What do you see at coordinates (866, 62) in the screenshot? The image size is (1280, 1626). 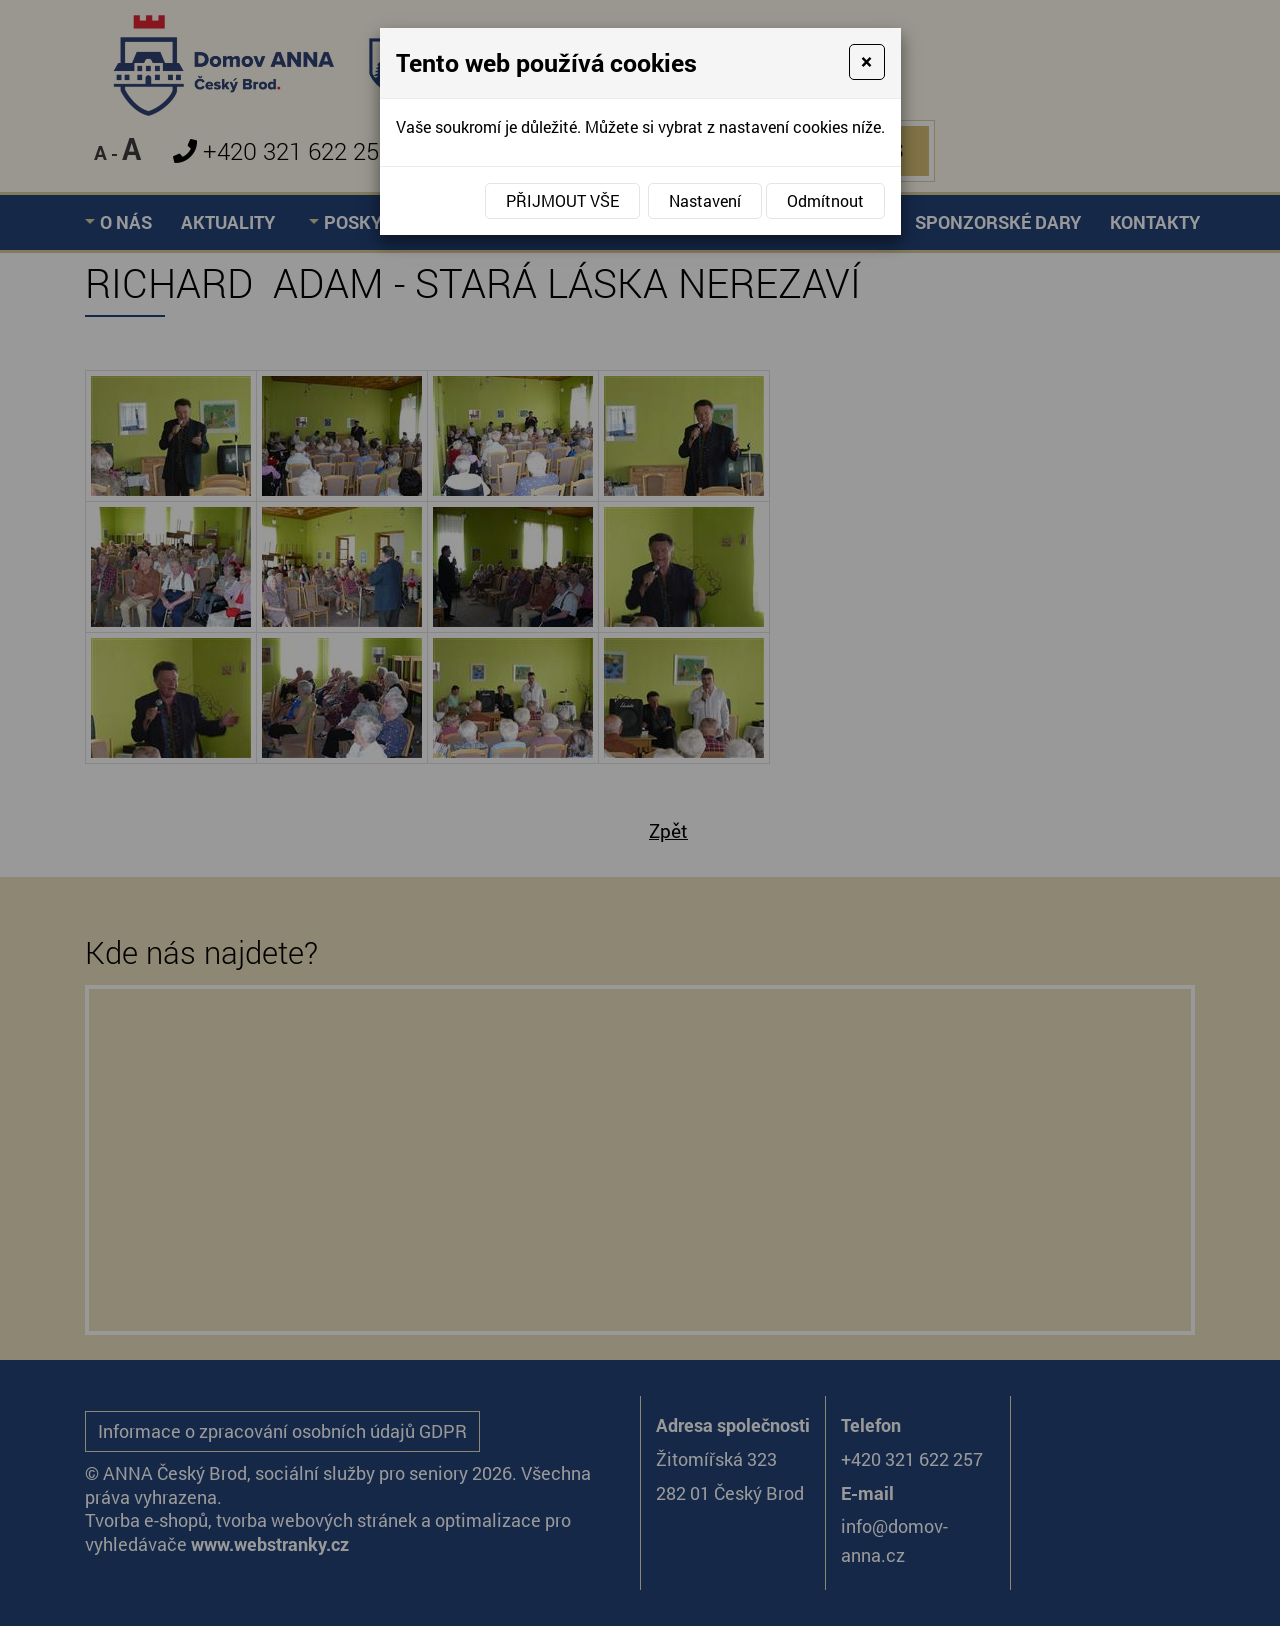 I see `[Close]` at bounding box center [866, 62].